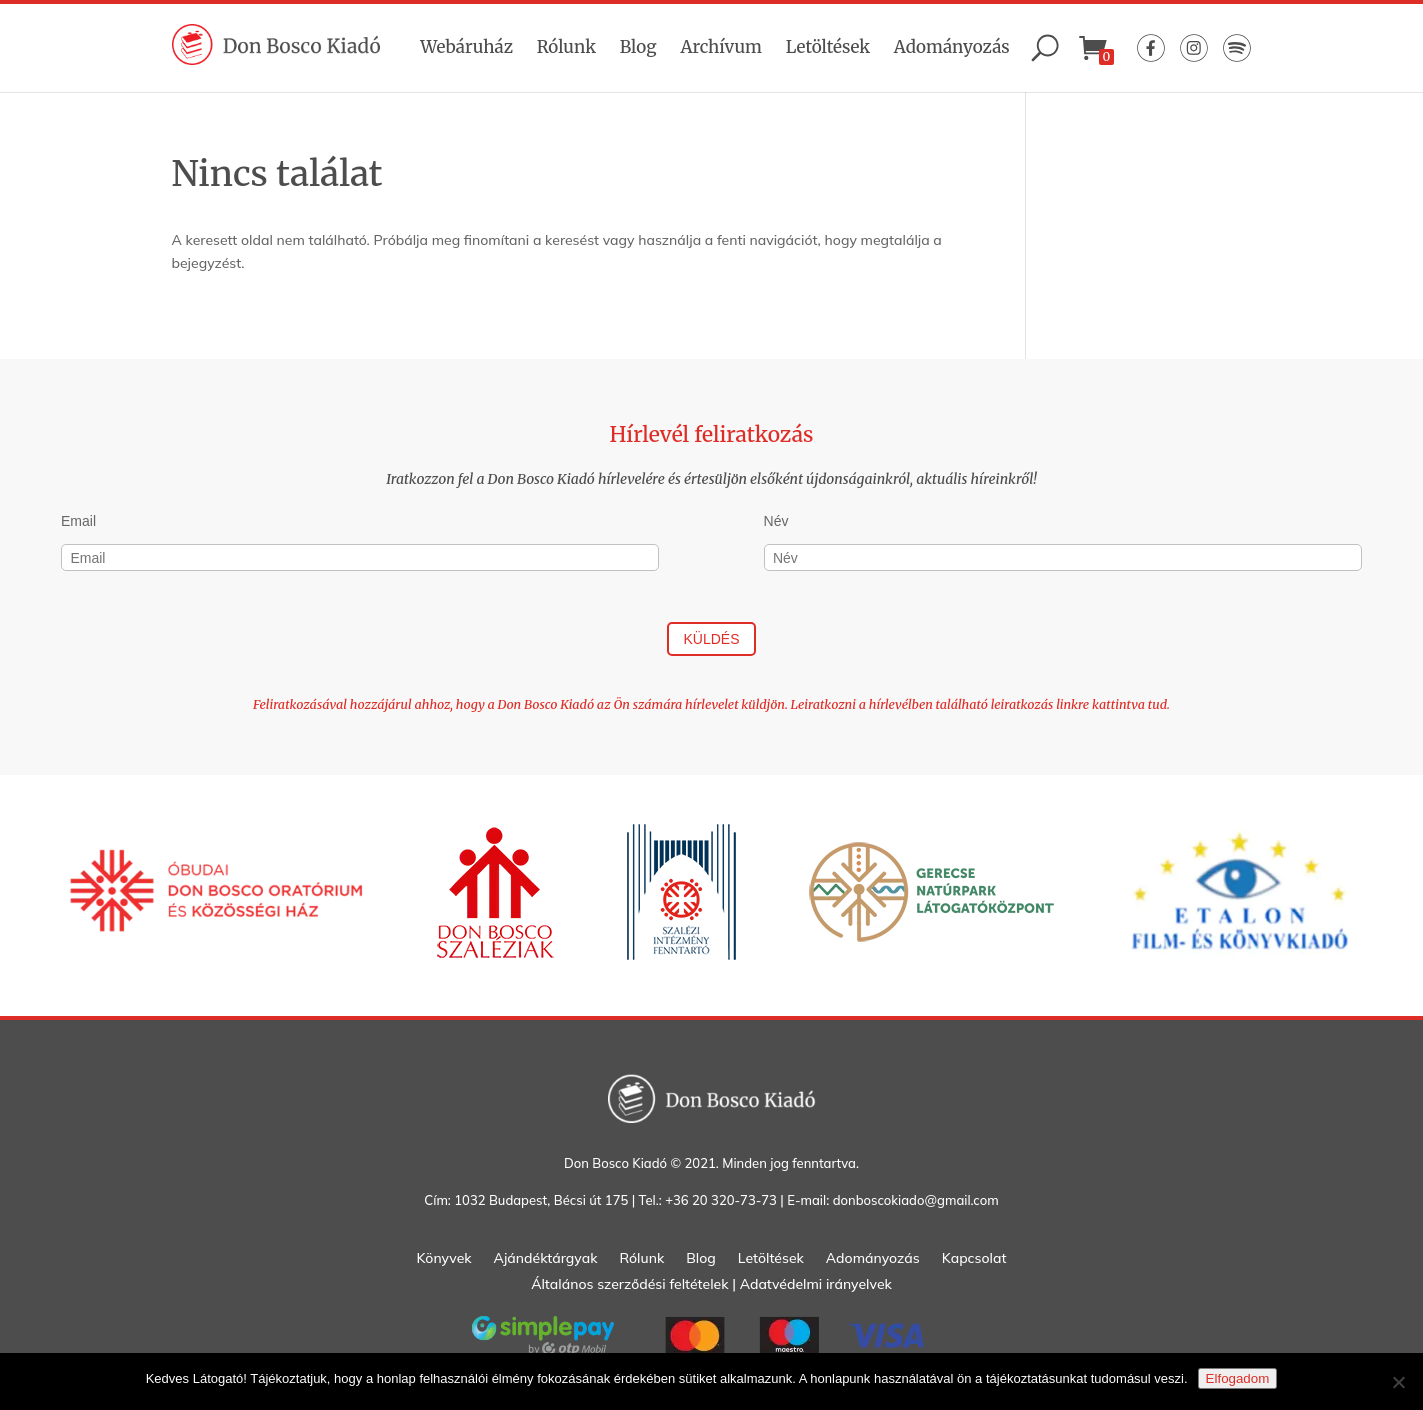 The height and width of the screenshot is (1410, 1423). Describe the element at coordinates (776, 521) in the screenshot. I see `Név` at that location.